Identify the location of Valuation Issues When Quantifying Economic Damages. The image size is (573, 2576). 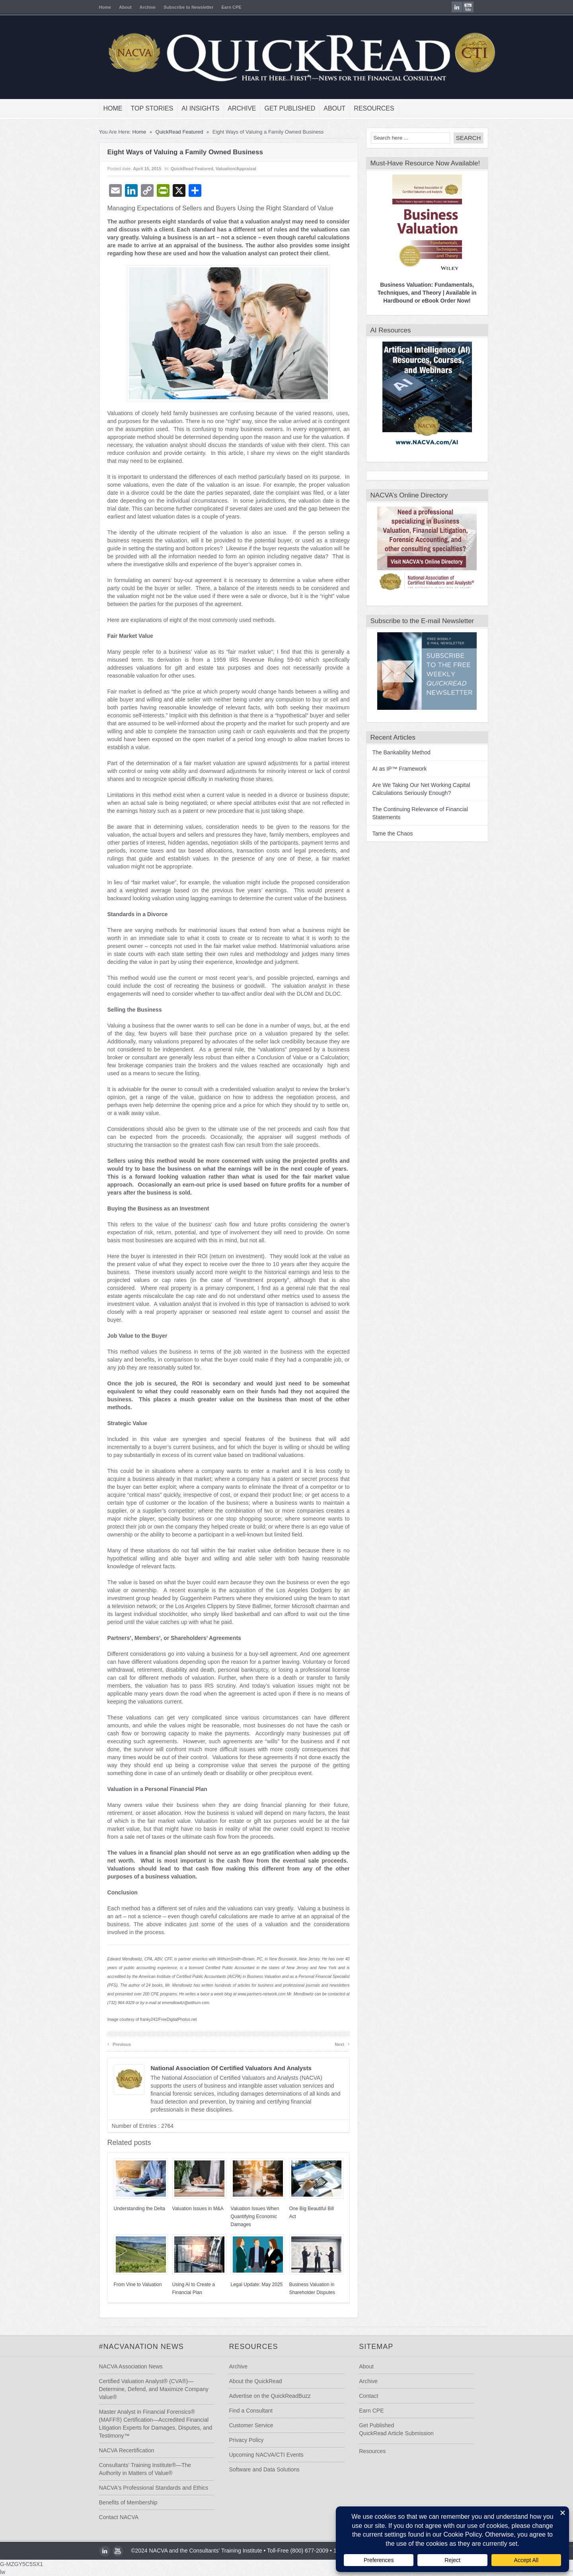
(248, 2216).